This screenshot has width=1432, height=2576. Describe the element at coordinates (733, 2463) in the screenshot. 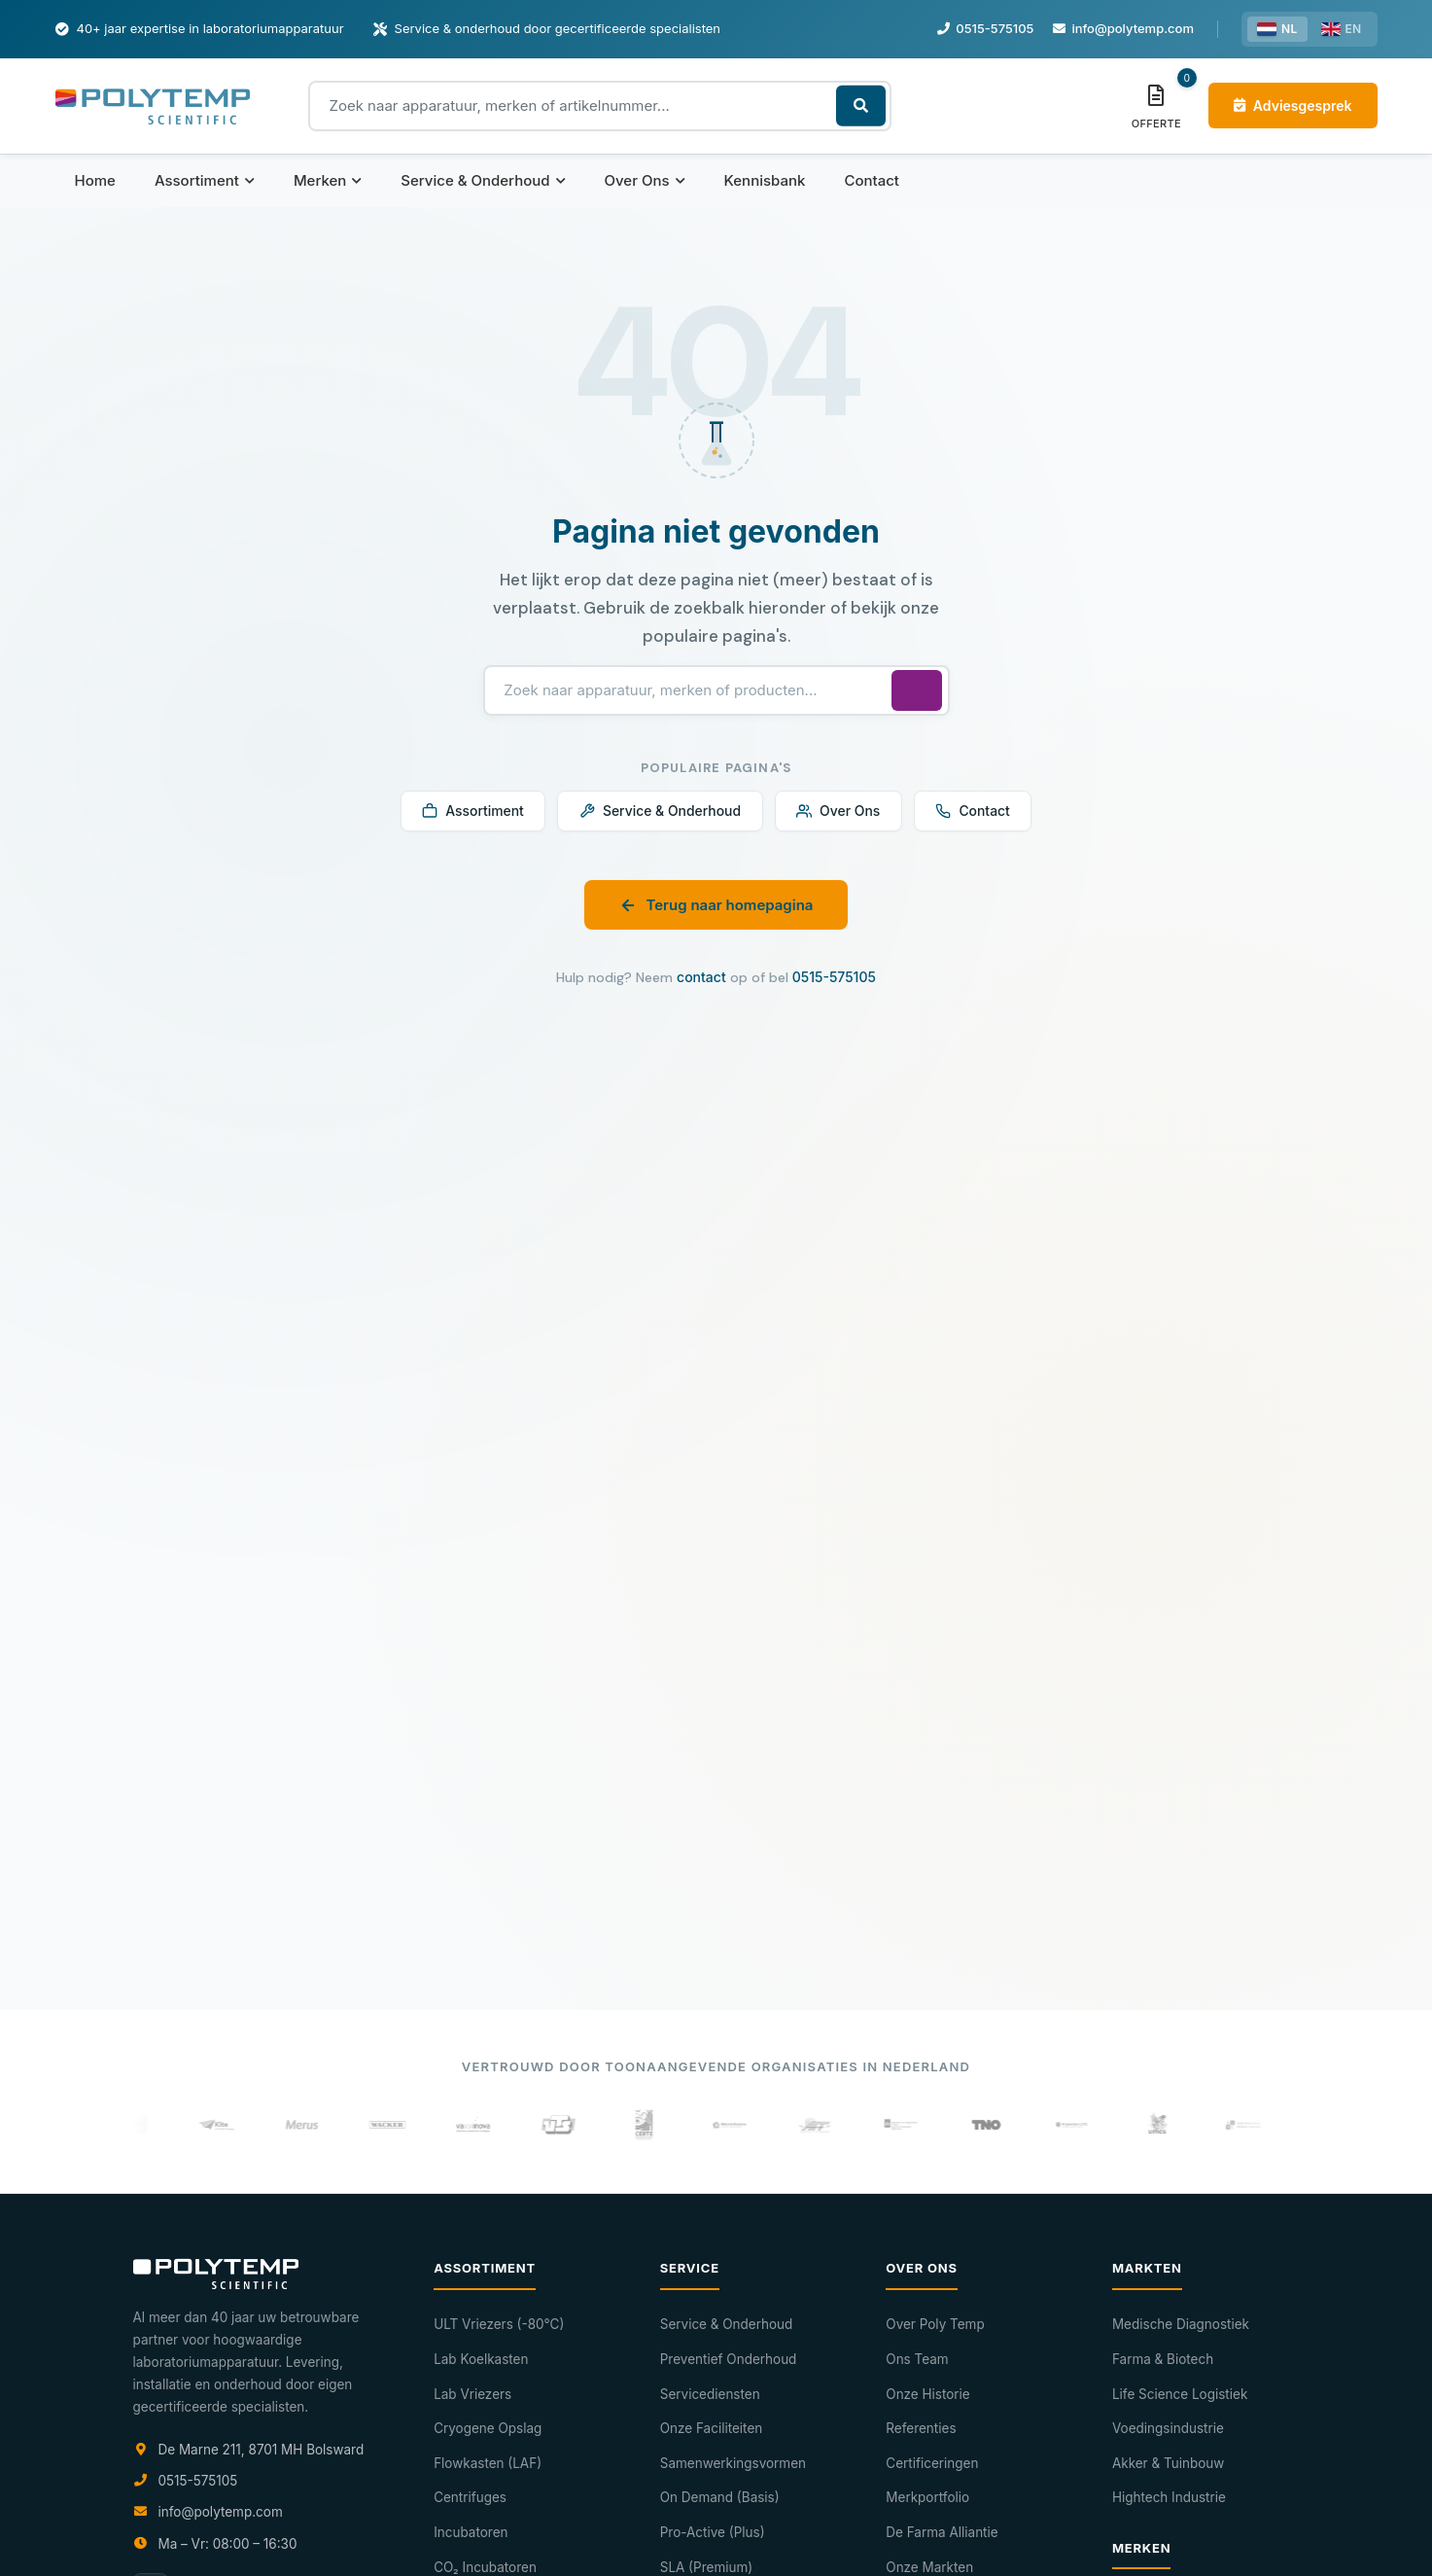

I see `Samenwerkingsvormen` at that location.